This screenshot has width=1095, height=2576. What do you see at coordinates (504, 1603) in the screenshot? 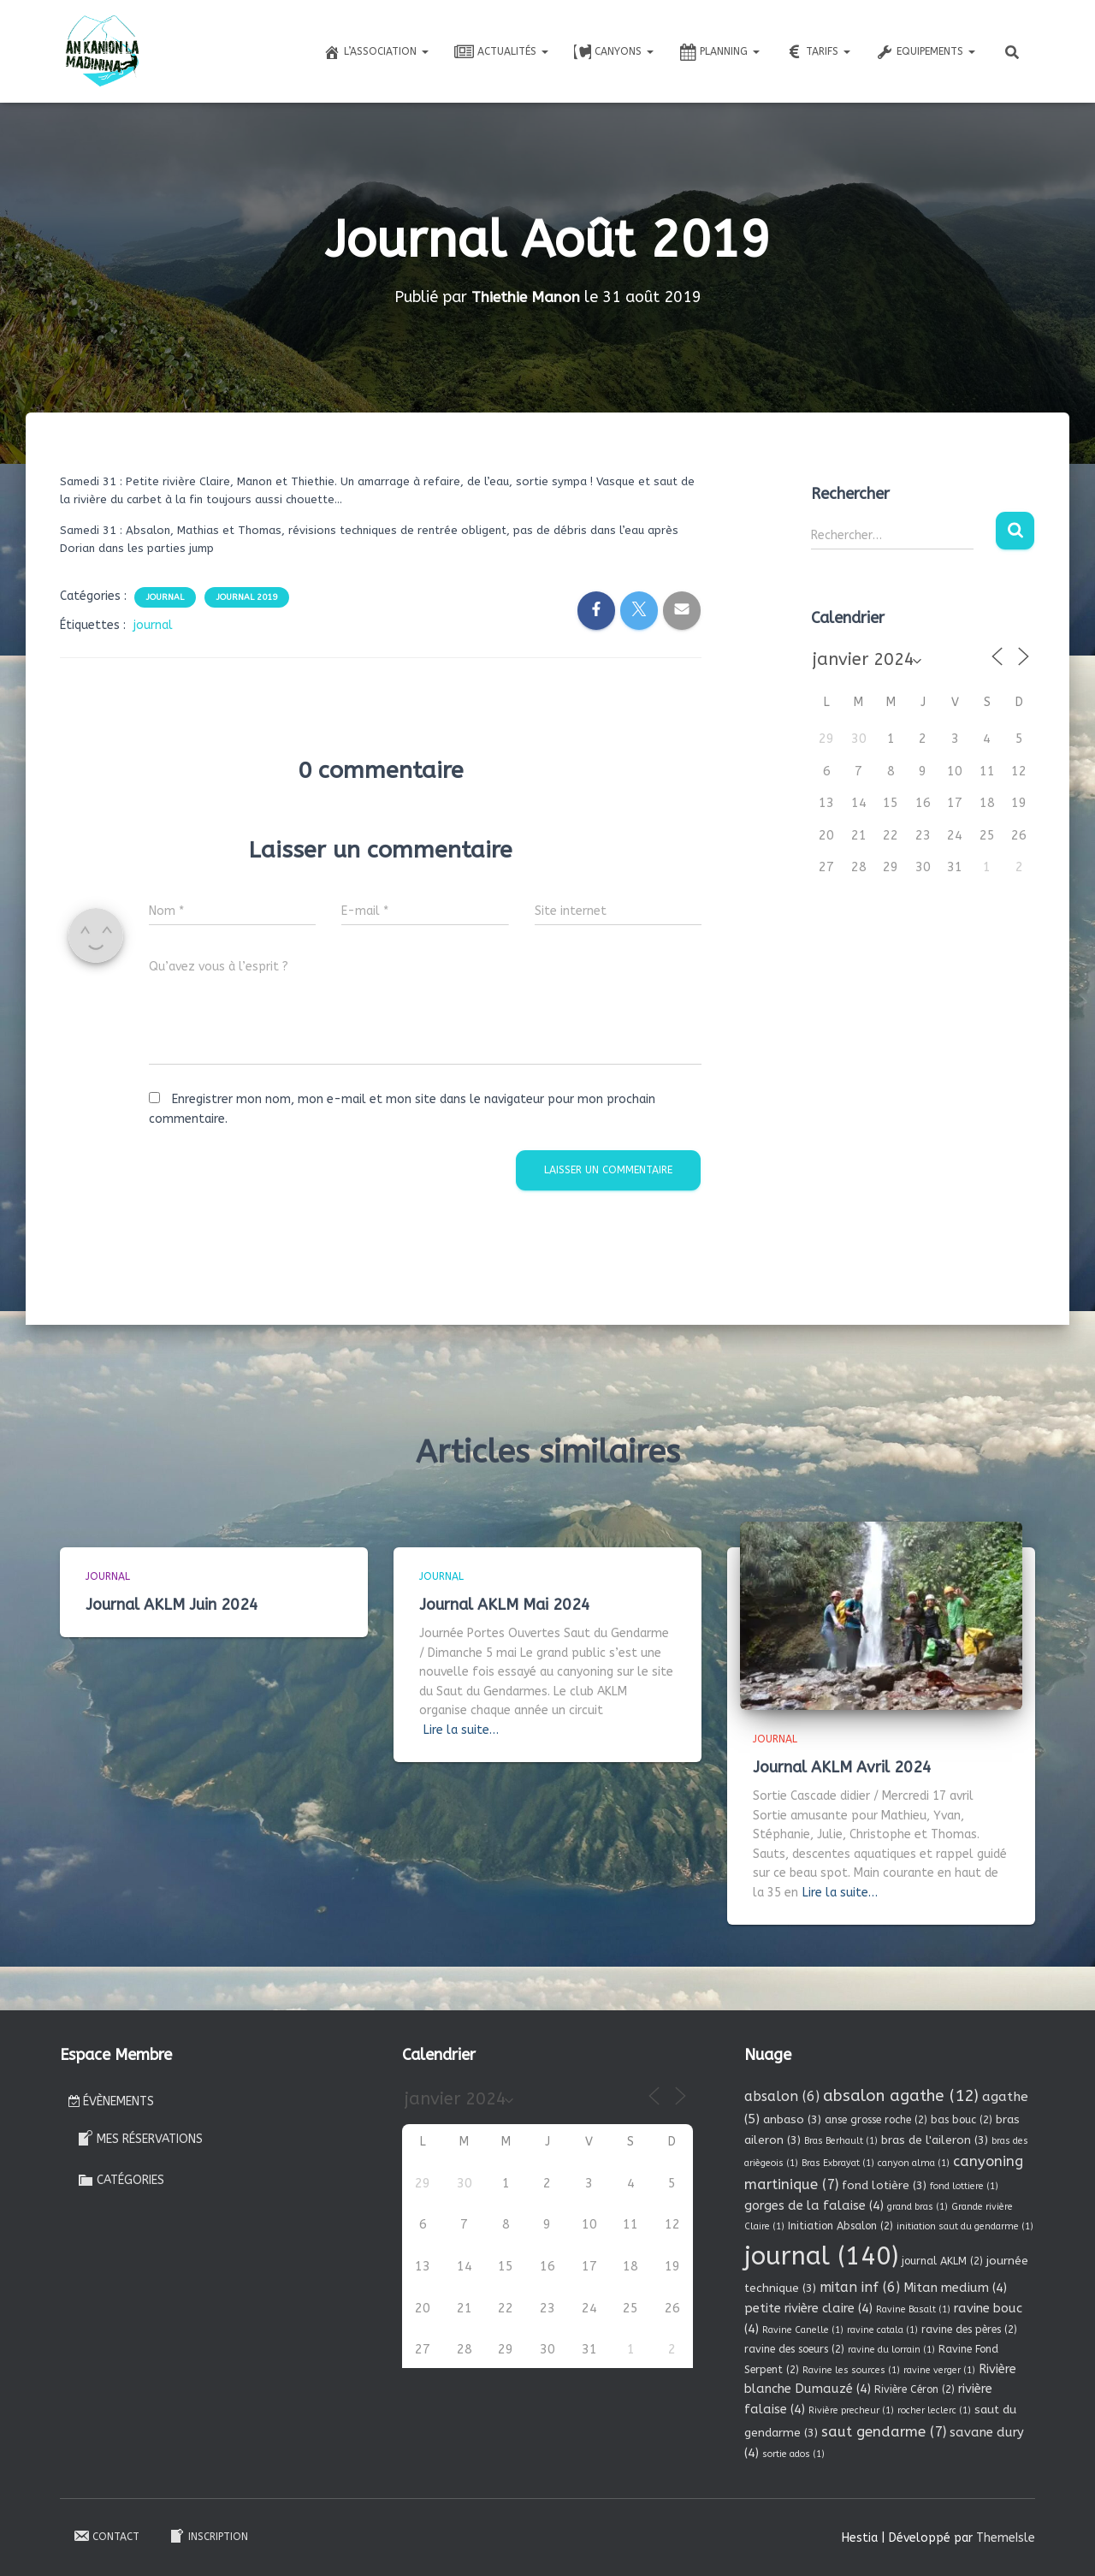
I see `Journal AKLM Mai 2024` at bounding box center [504, 1603].